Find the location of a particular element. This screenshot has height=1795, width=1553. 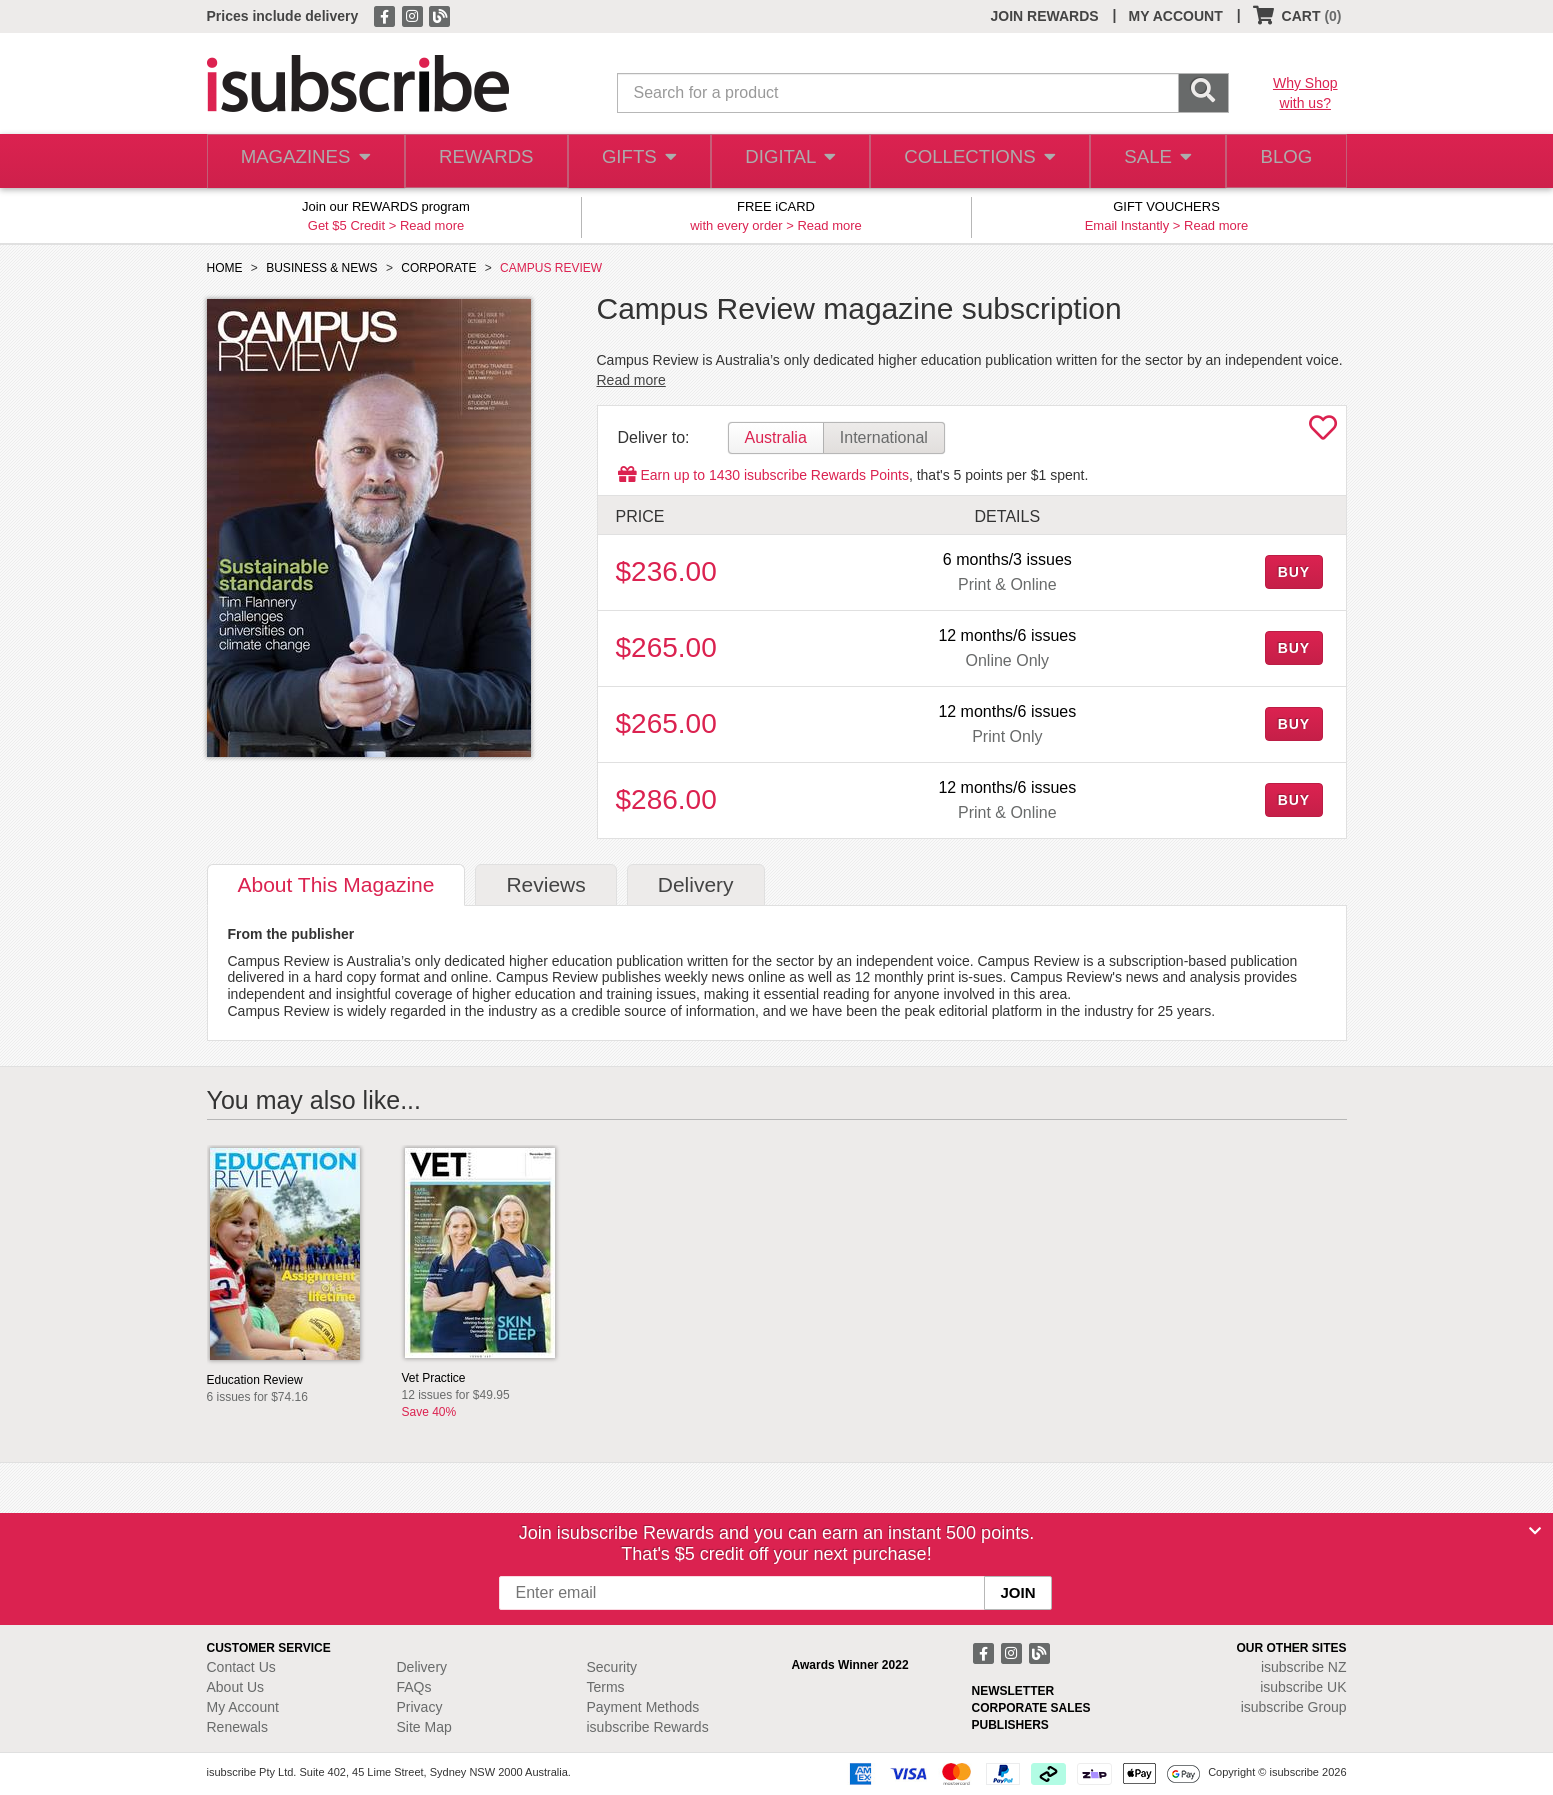

SALE is located at coordinates (1150, 161).